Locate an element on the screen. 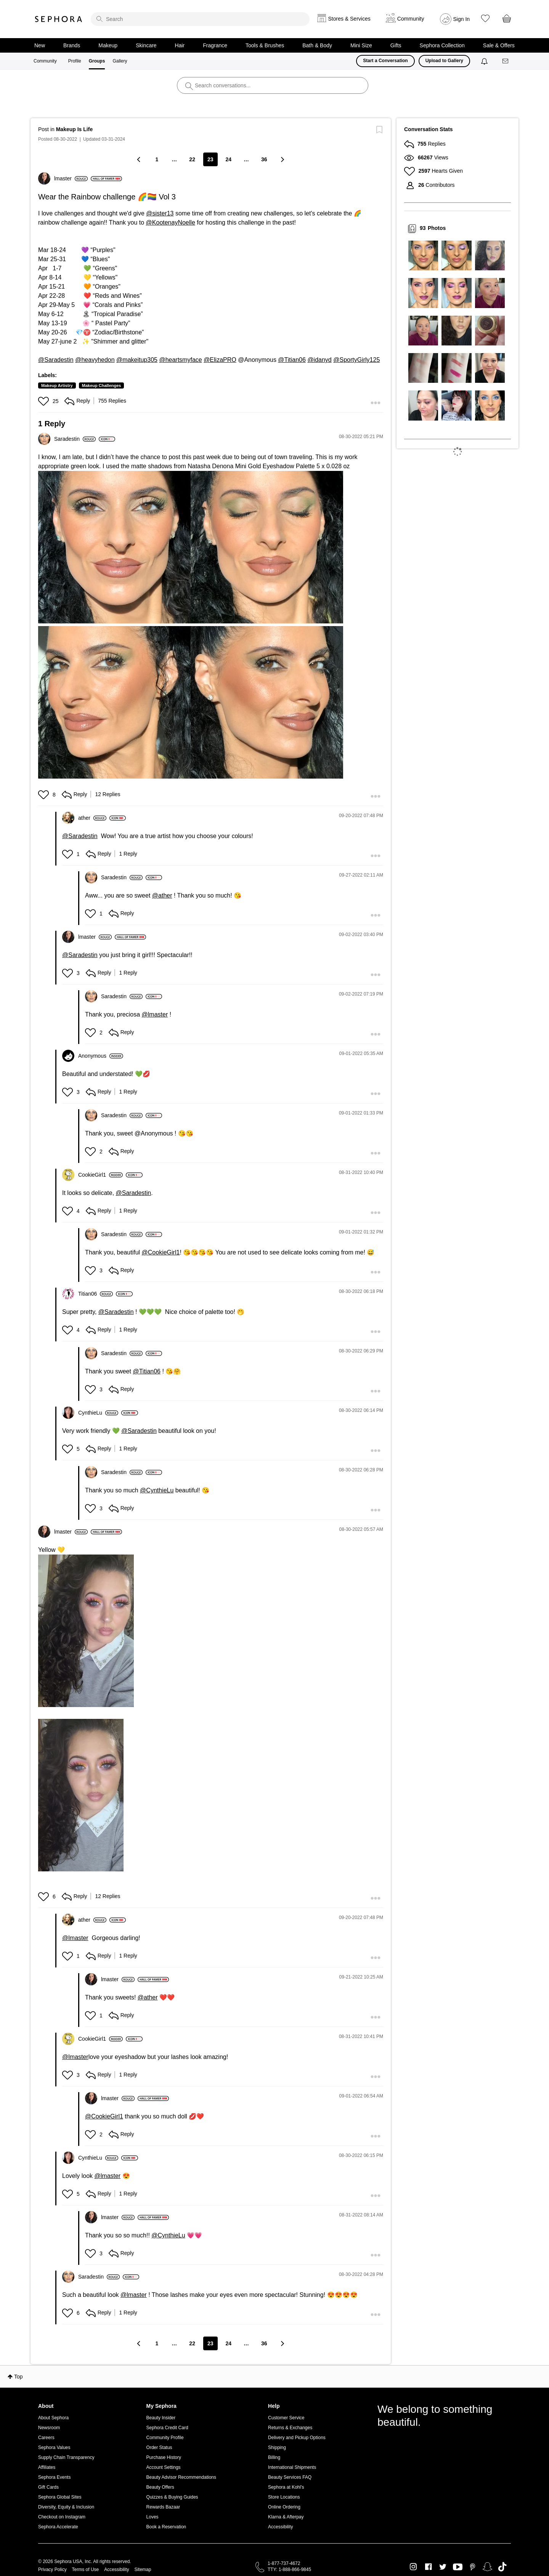 This screenshot has width=549, height=2576. Accessibility is located at coordinates (280, 2526).